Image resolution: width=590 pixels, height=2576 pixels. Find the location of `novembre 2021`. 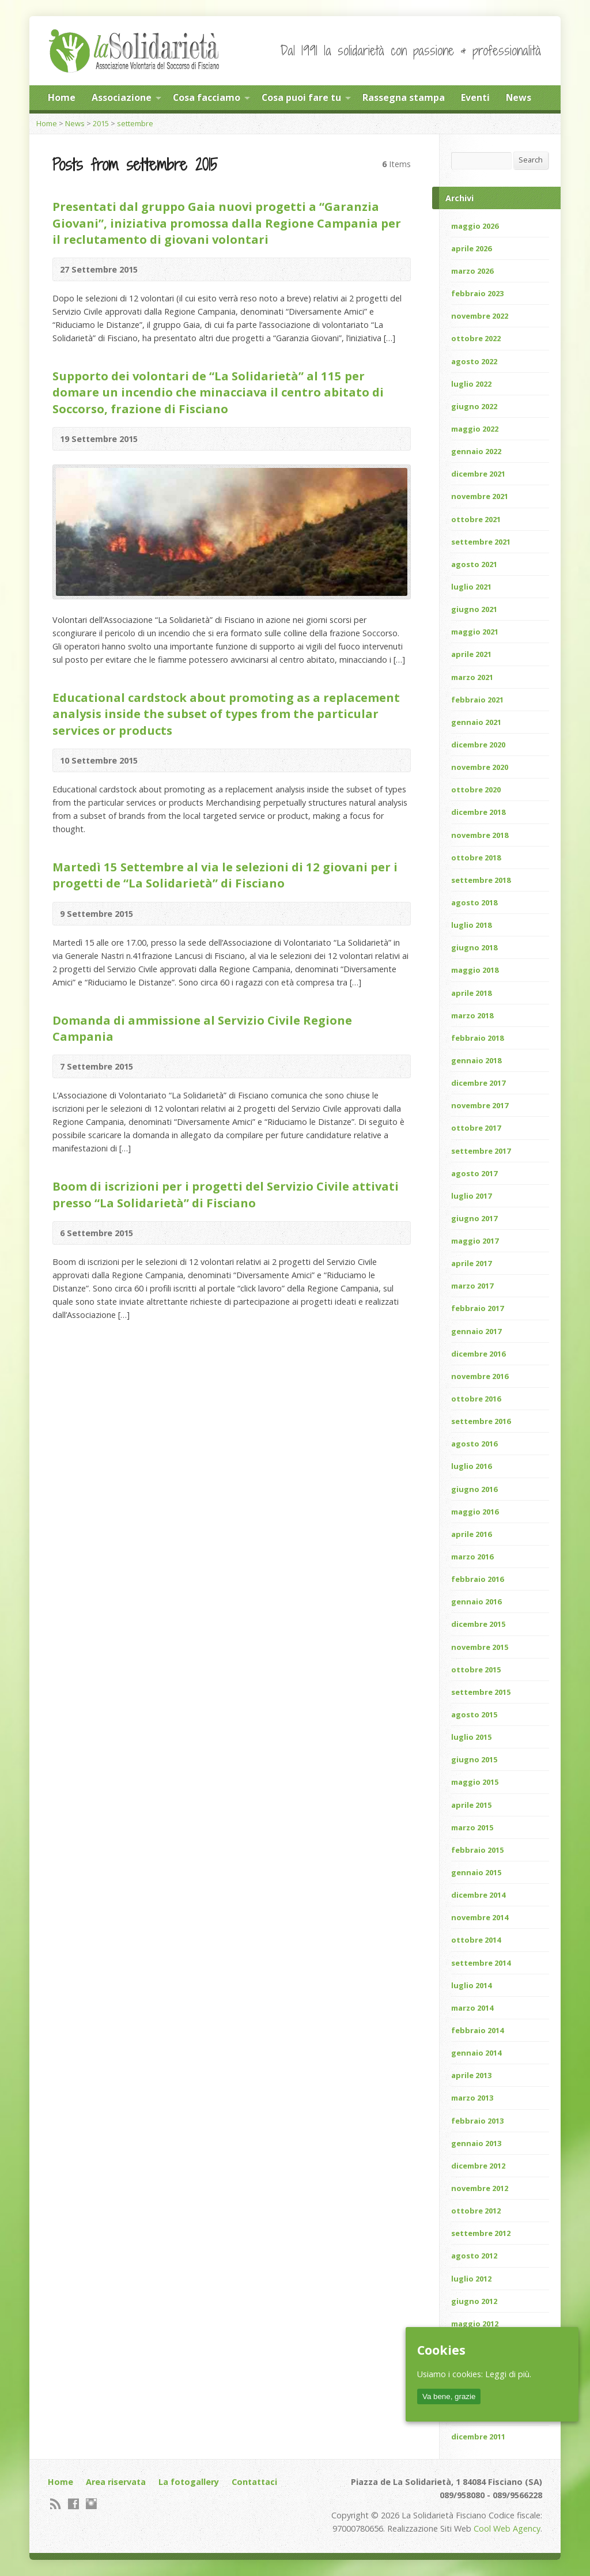

novembre 2021 is located at coordinates (479, 496).